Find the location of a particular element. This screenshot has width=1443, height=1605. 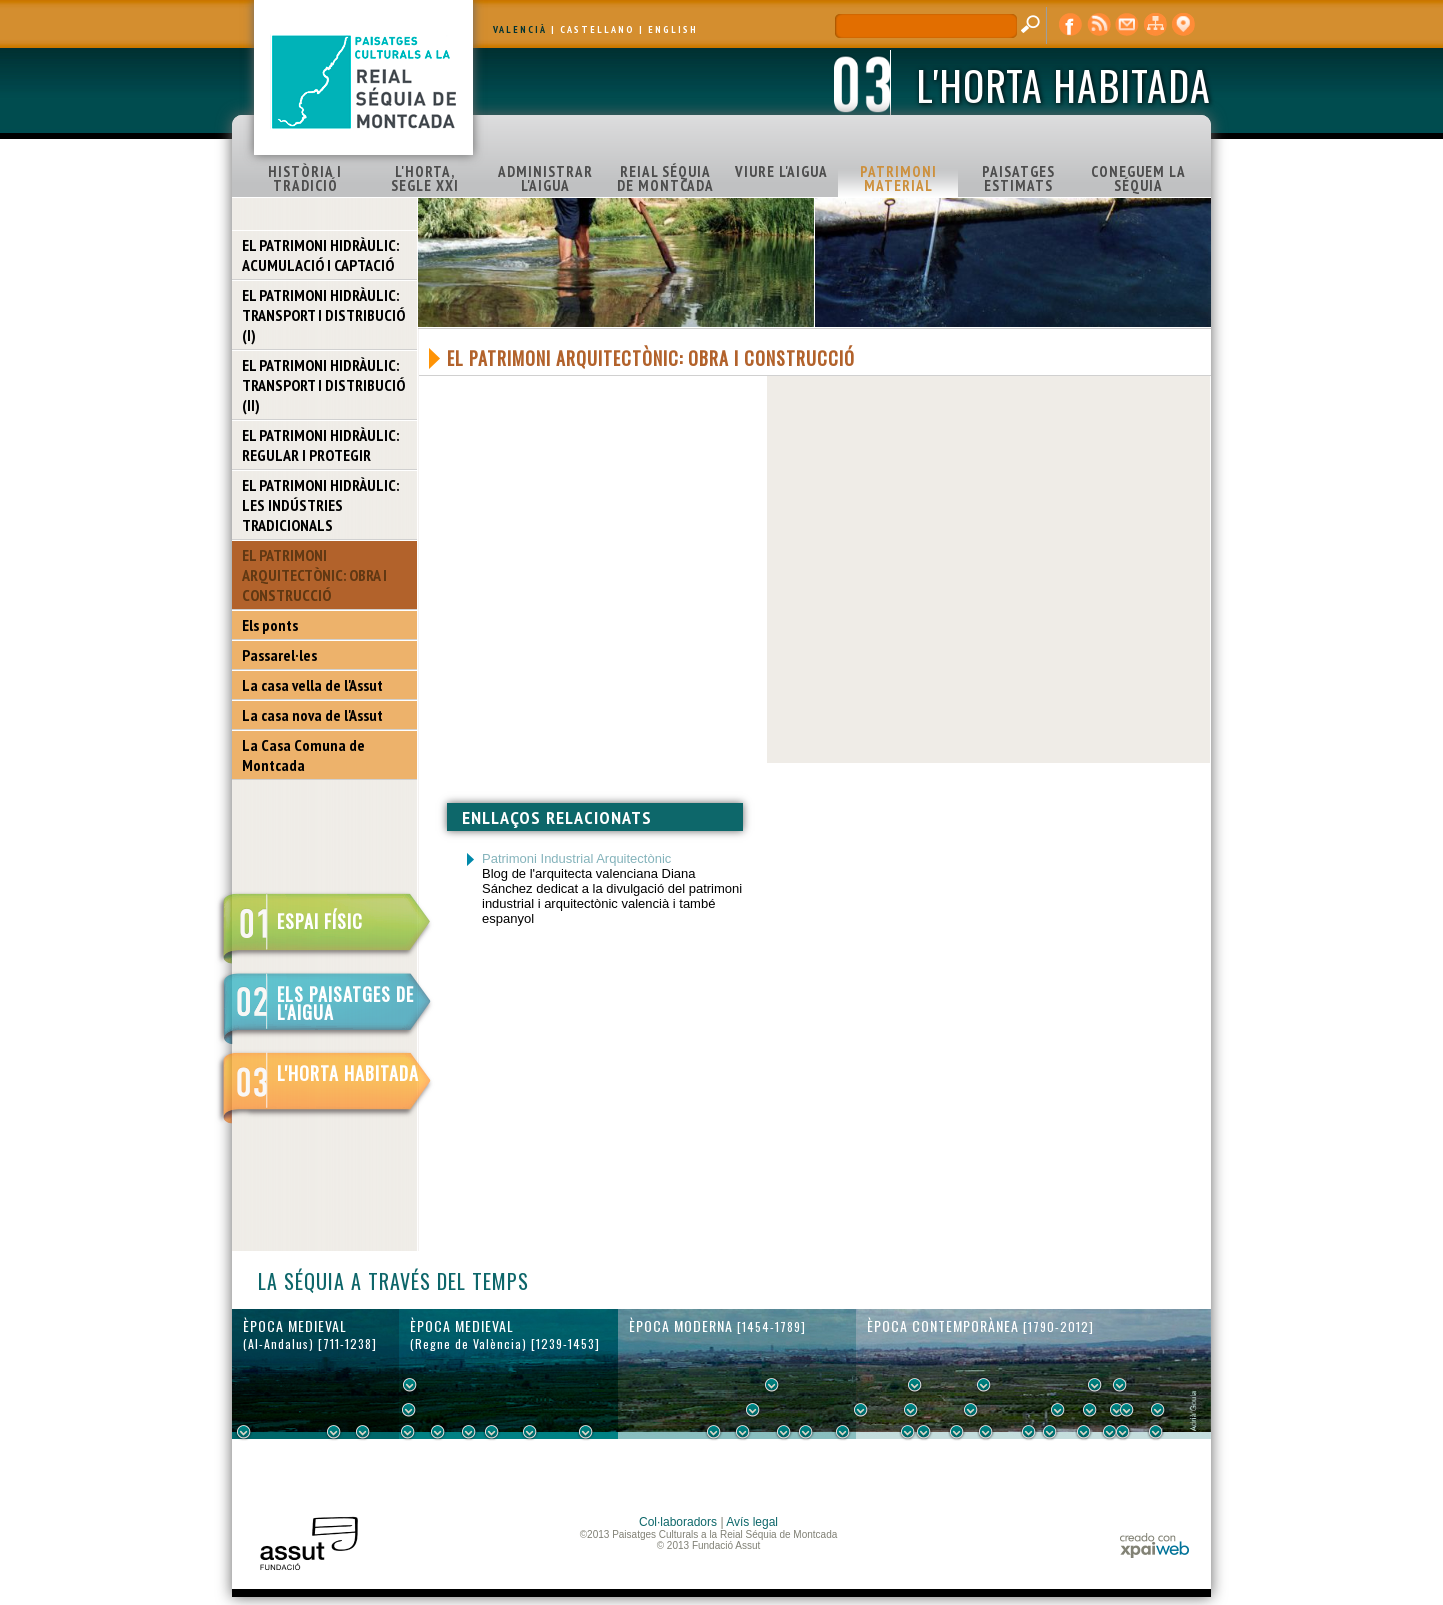

Col·laboradors is located at coordinates (678, 1522).